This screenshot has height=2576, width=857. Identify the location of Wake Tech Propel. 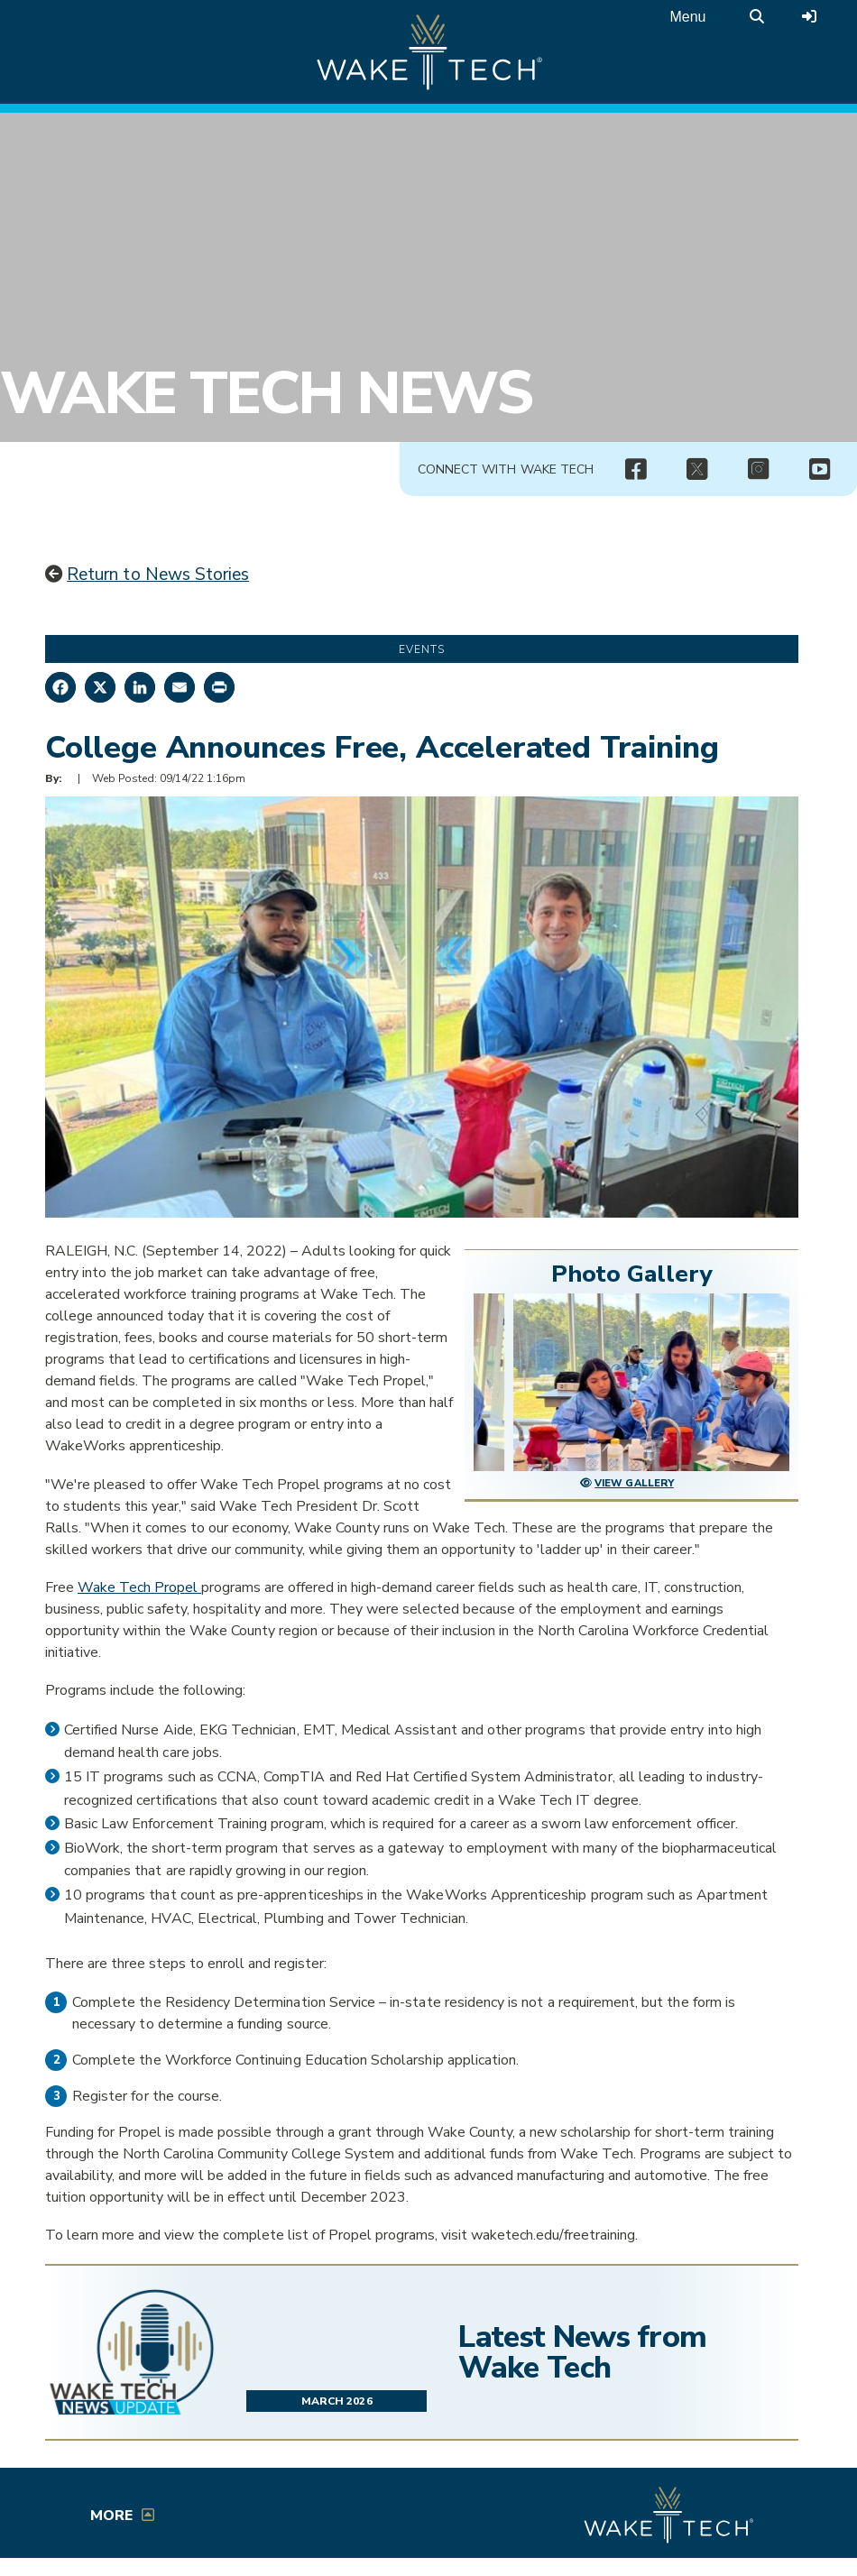
(139, 1587).